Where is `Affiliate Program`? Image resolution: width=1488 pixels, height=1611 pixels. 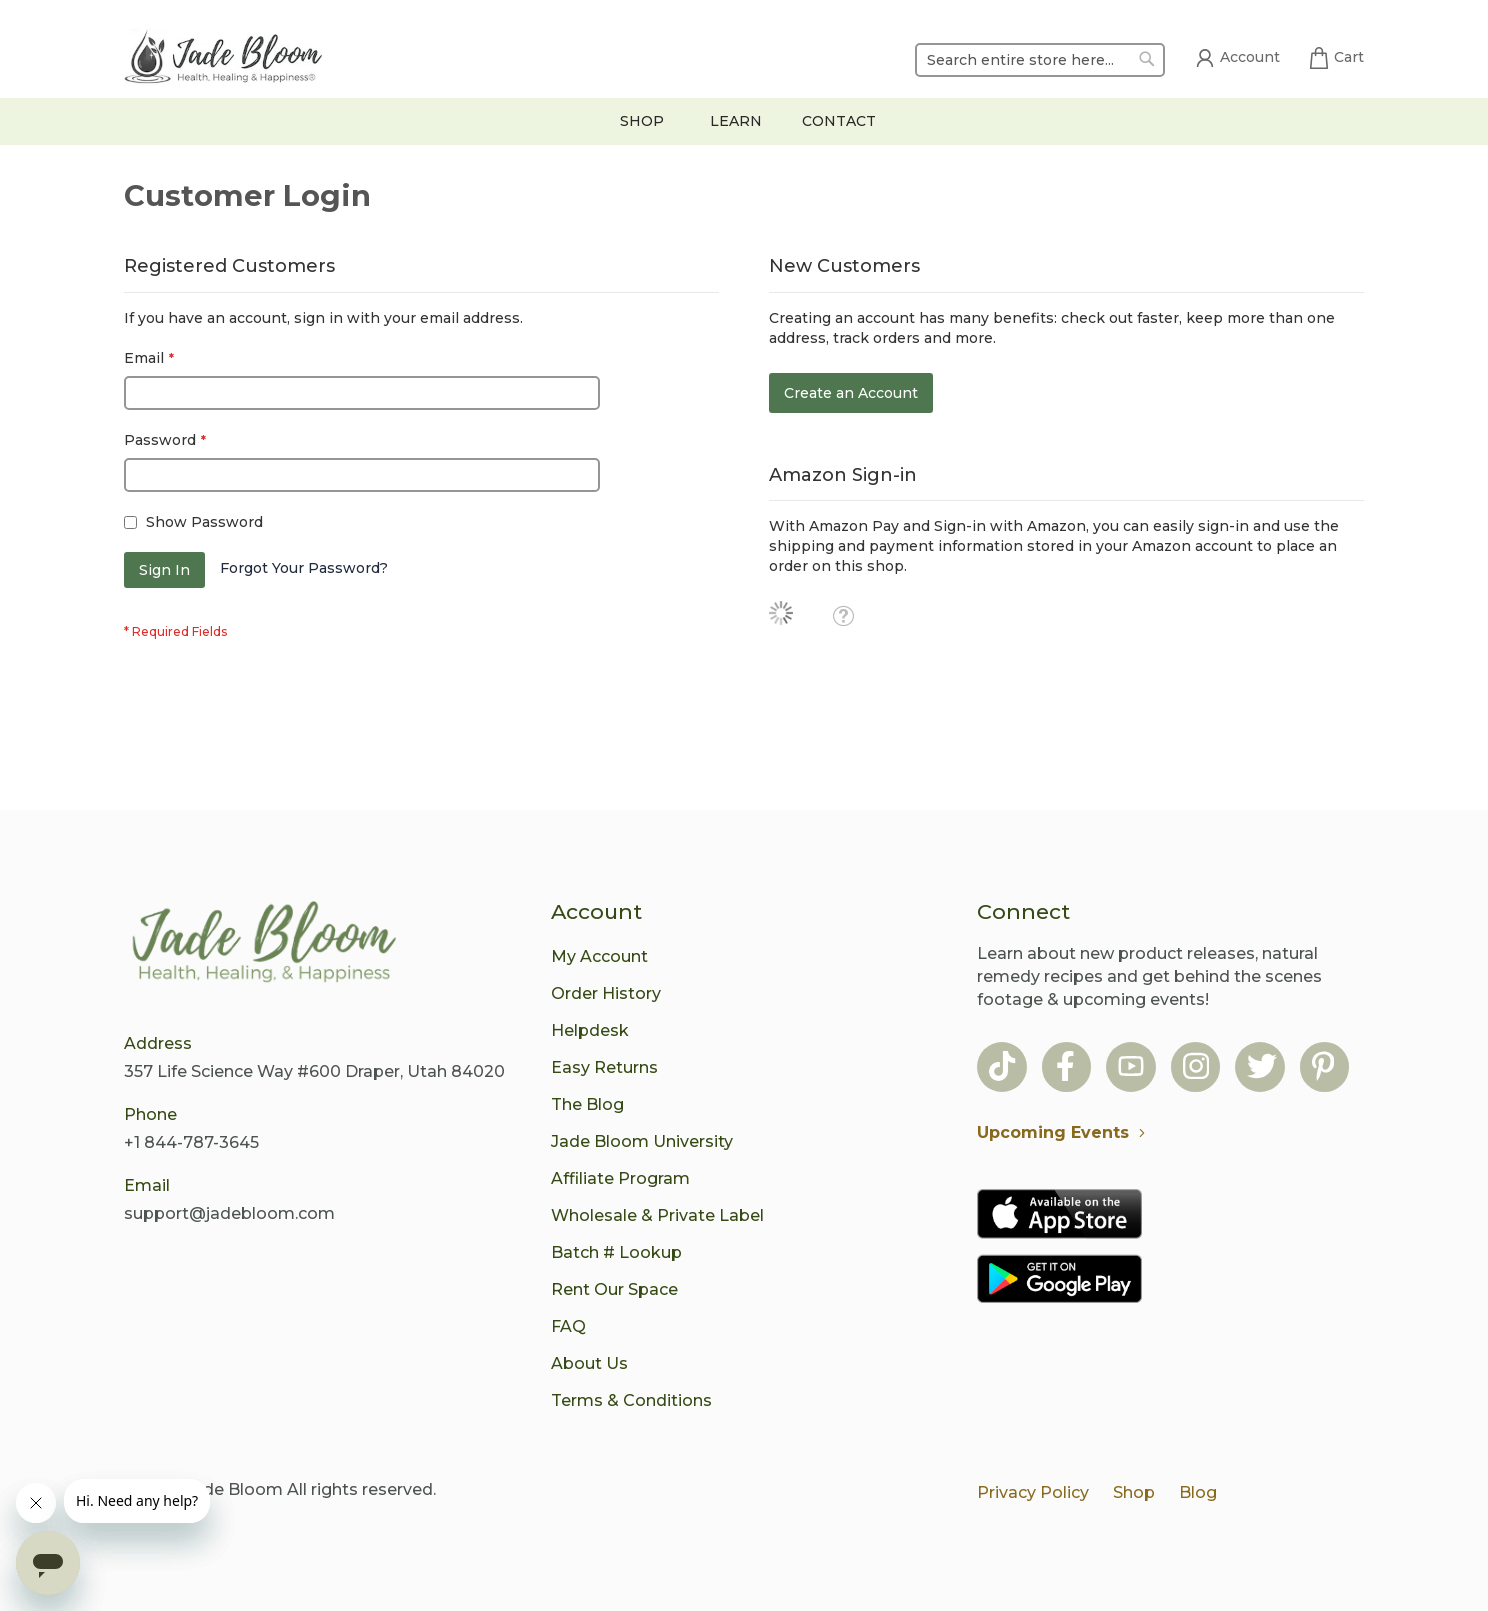 Affiliate Program is located at coordinates (620, 1178).